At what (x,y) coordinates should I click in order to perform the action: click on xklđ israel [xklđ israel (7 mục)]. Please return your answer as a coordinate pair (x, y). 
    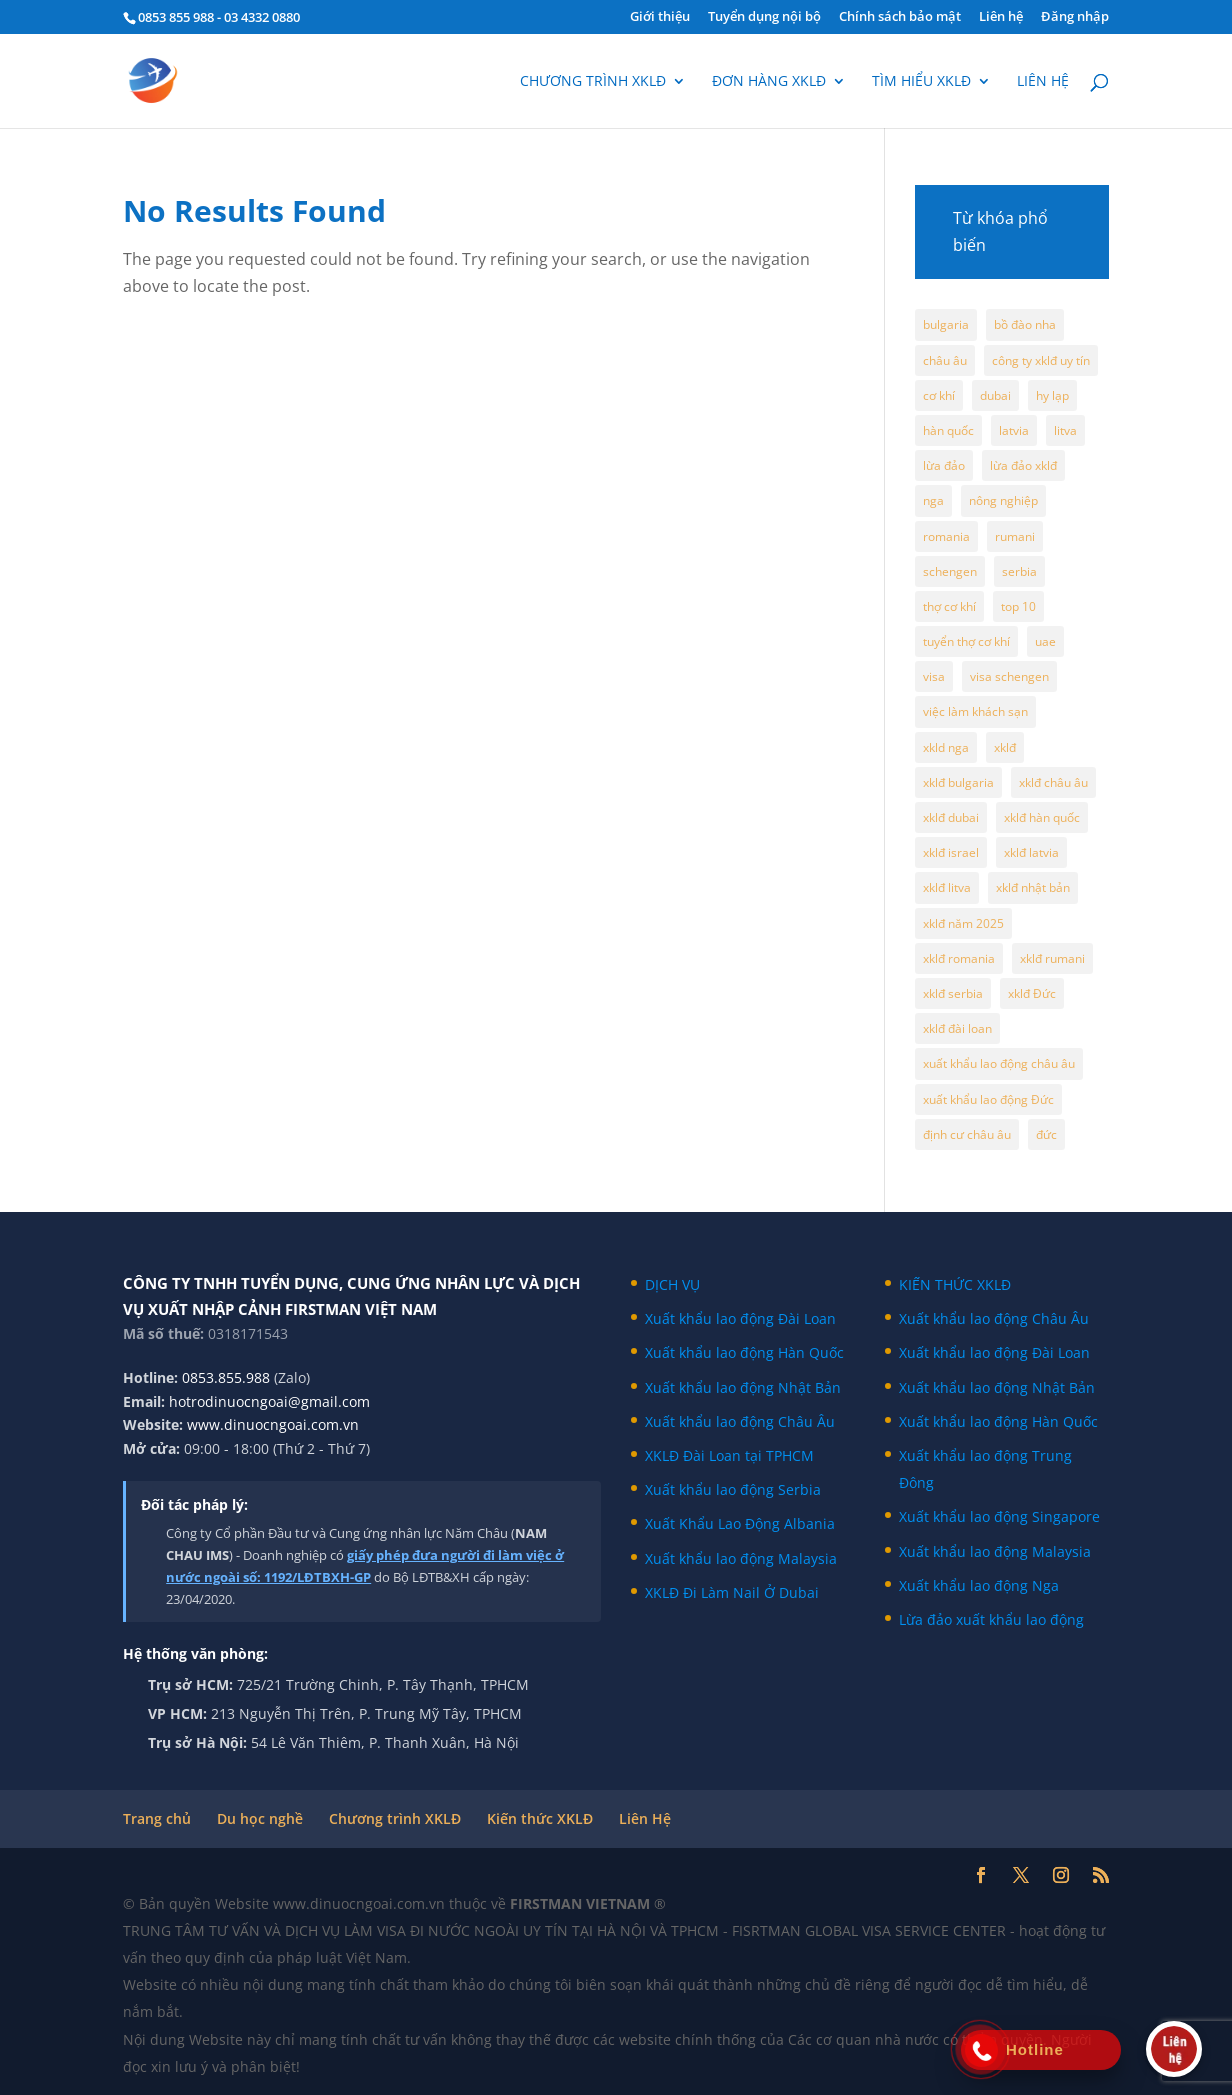
    Looking at the image, I should click on (951, 852).